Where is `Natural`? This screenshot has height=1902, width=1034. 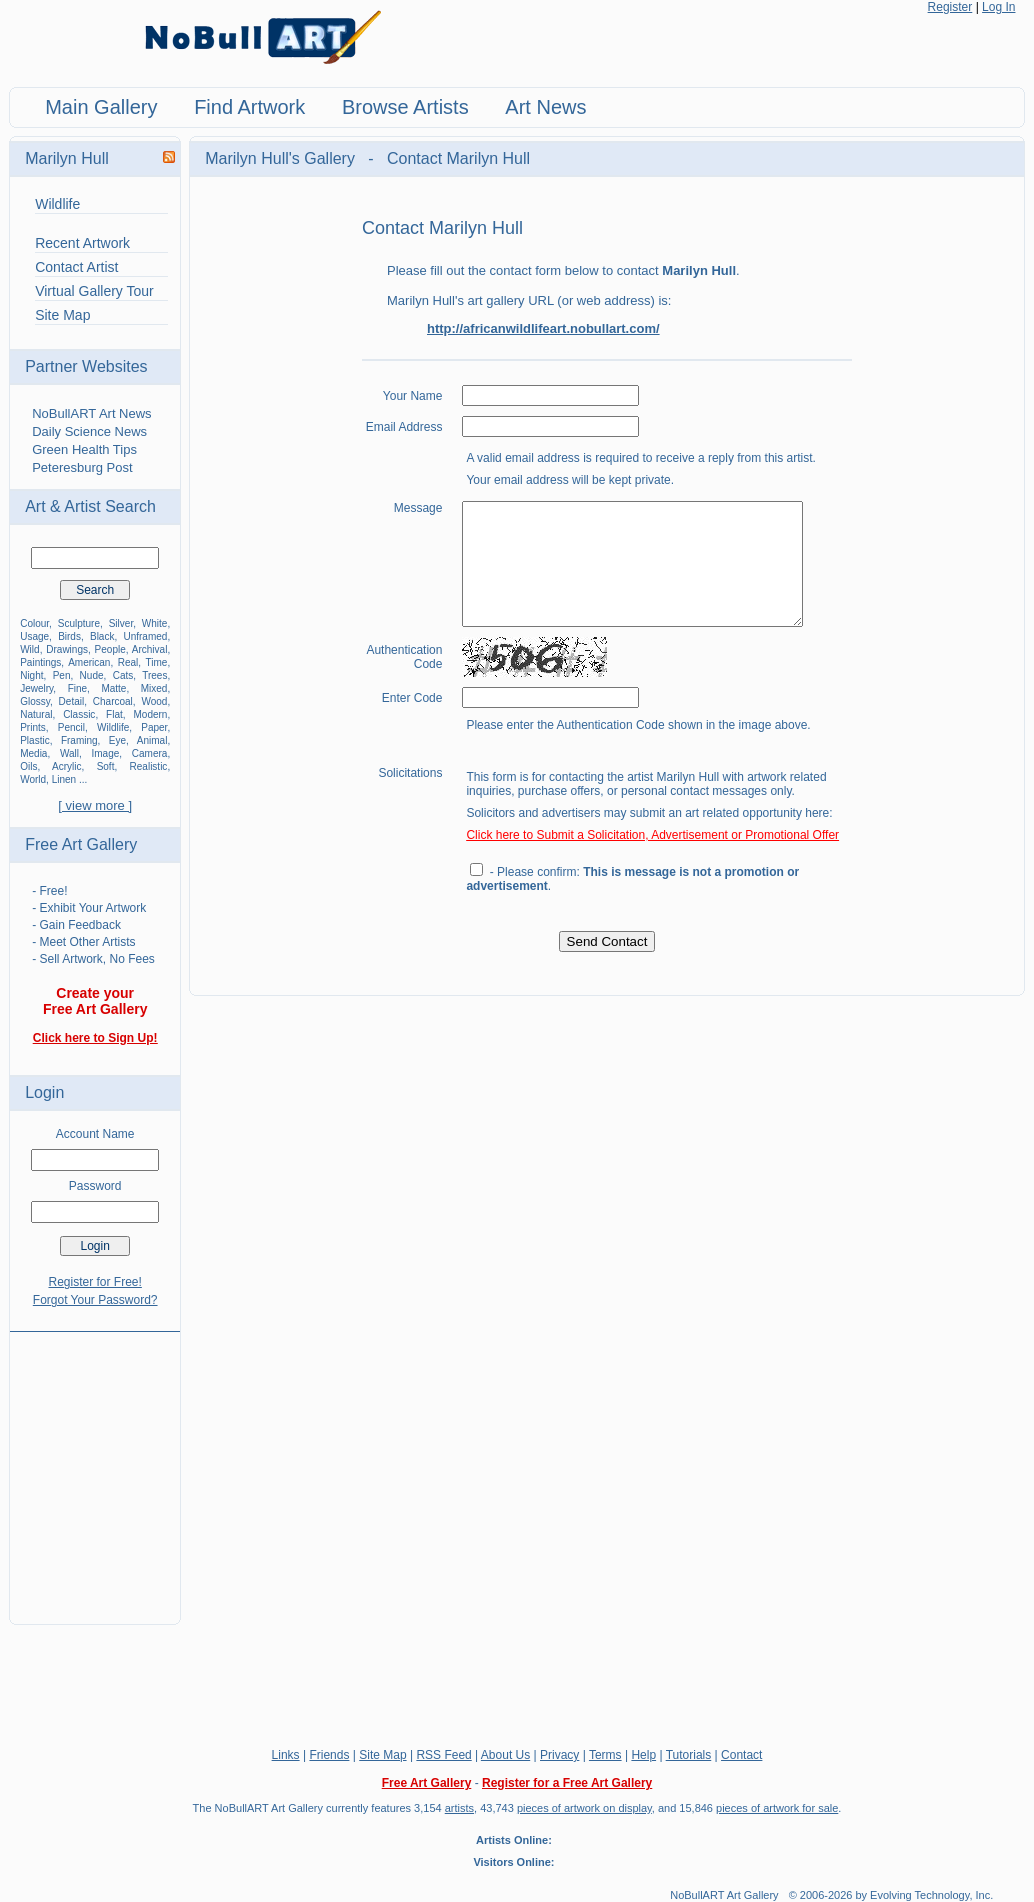
Natural is located at coordinates (36, 714).